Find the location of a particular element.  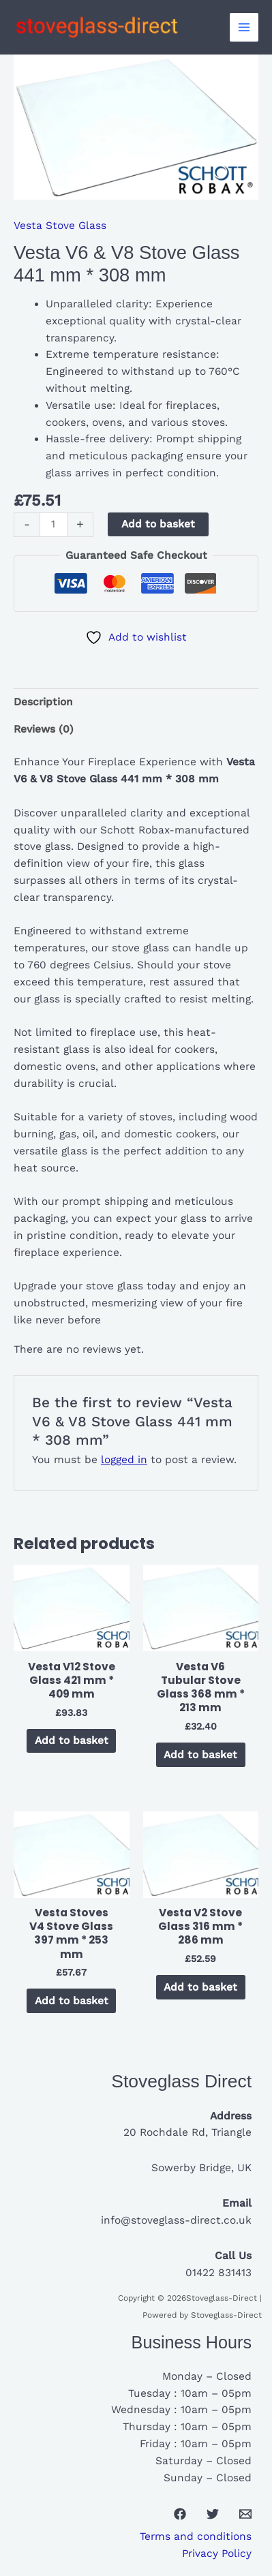

[Facebook] is located at coordinates (180, 2514).